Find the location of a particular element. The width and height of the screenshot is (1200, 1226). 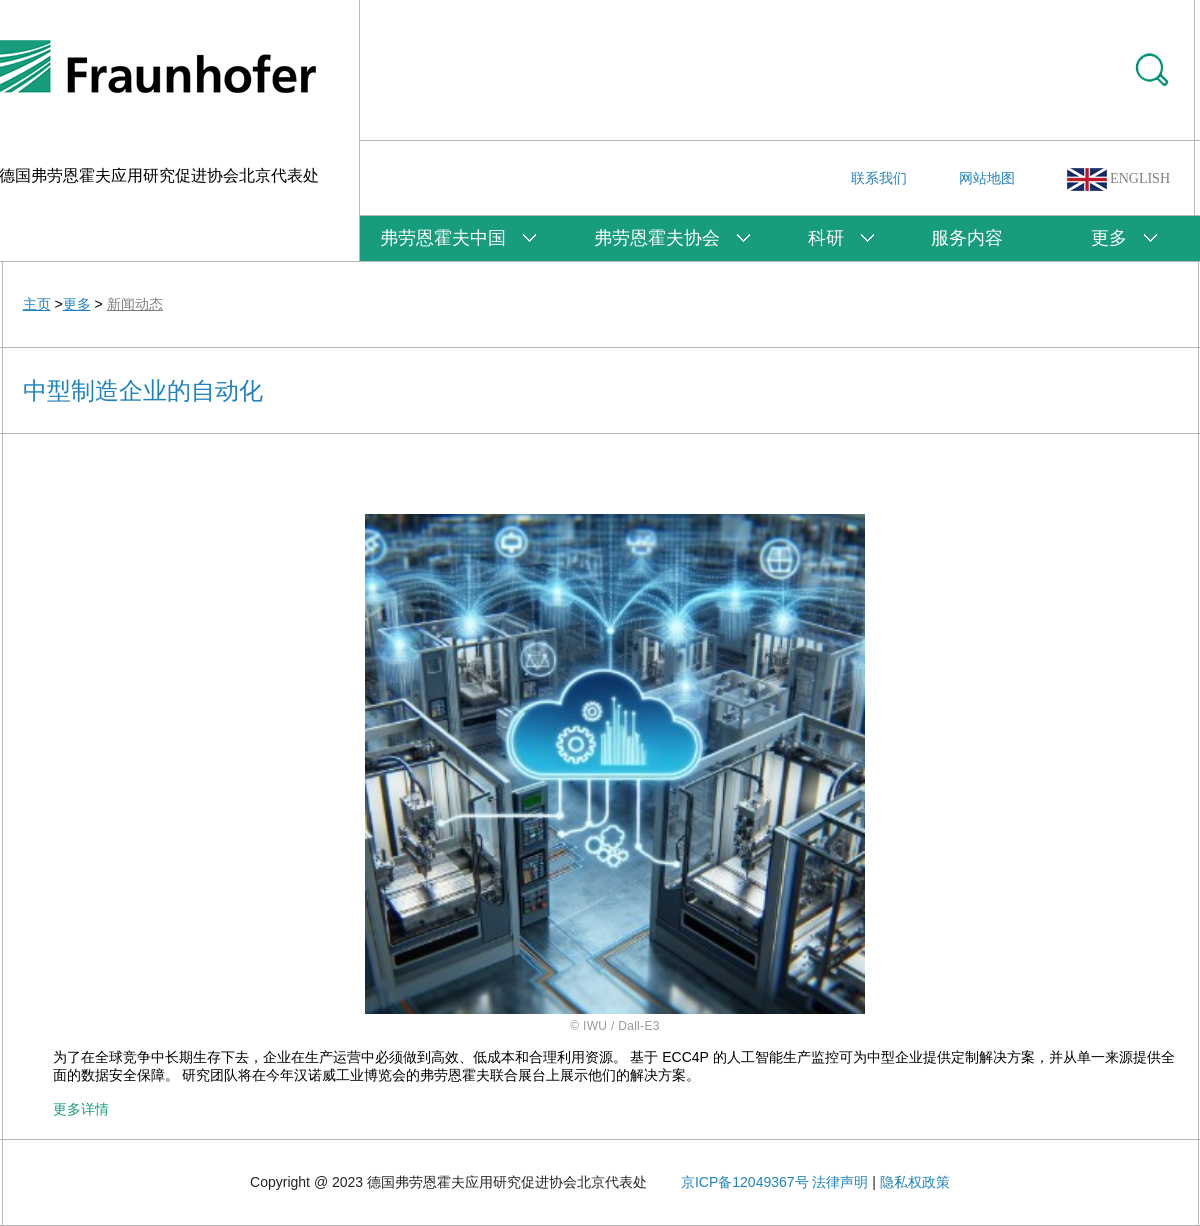

弗劳恩霍夫协会 is located at coordinates (657, 238).